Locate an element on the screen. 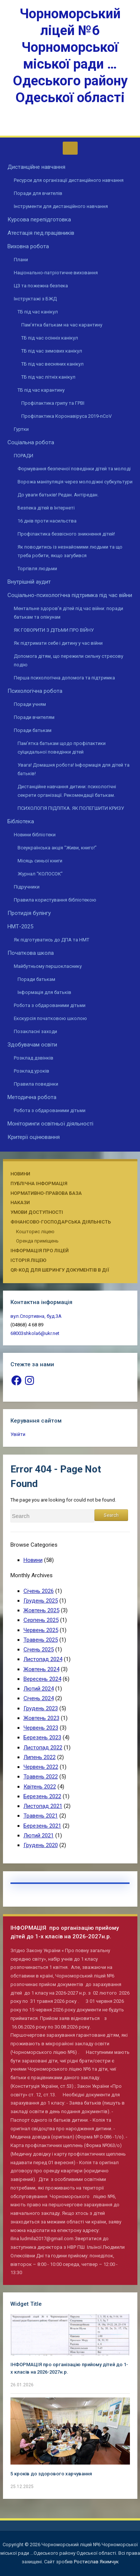 Image resolution: width=140 pixels, height=2576 pixels. Січень 2025 is located at coordinates (39, 1649).